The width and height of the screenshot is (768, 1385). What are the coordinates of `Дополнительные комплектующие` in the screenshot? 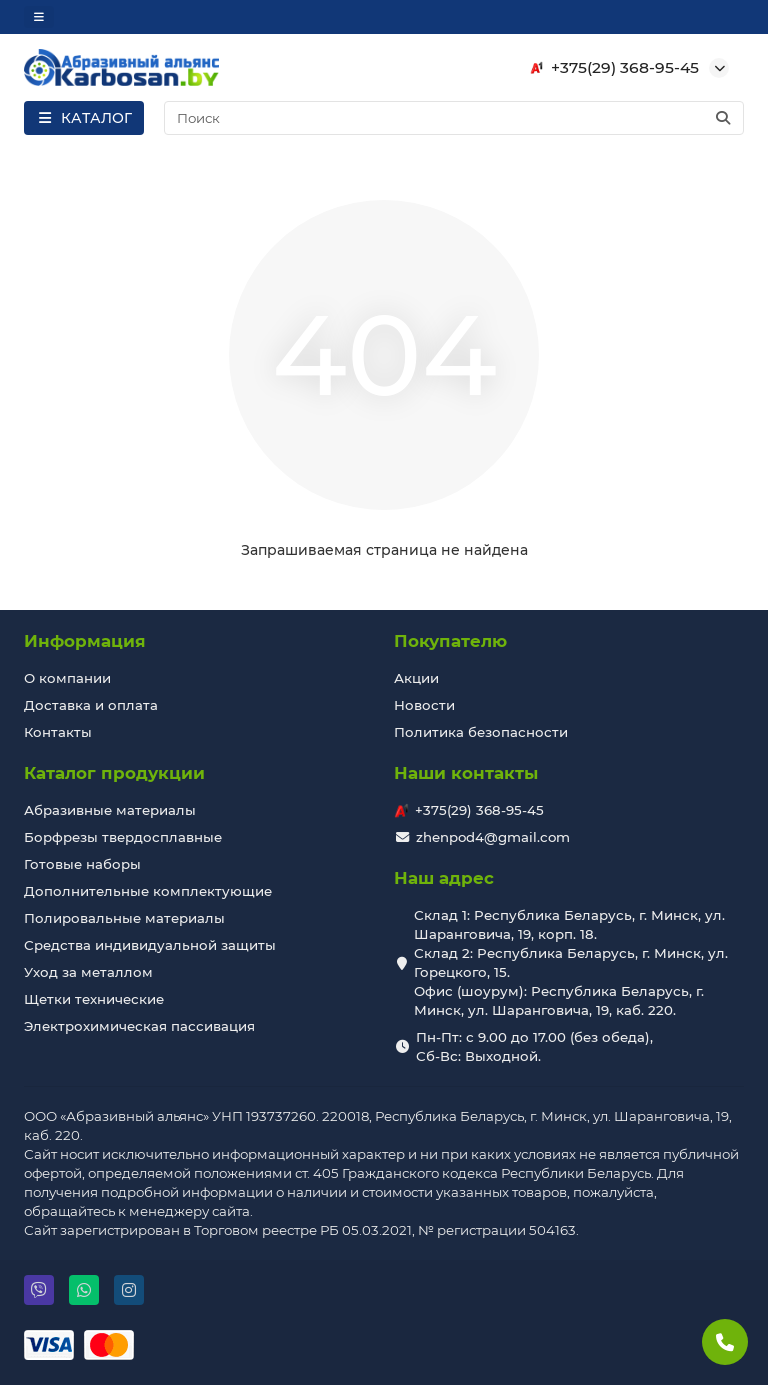 It's located at (148, 891).